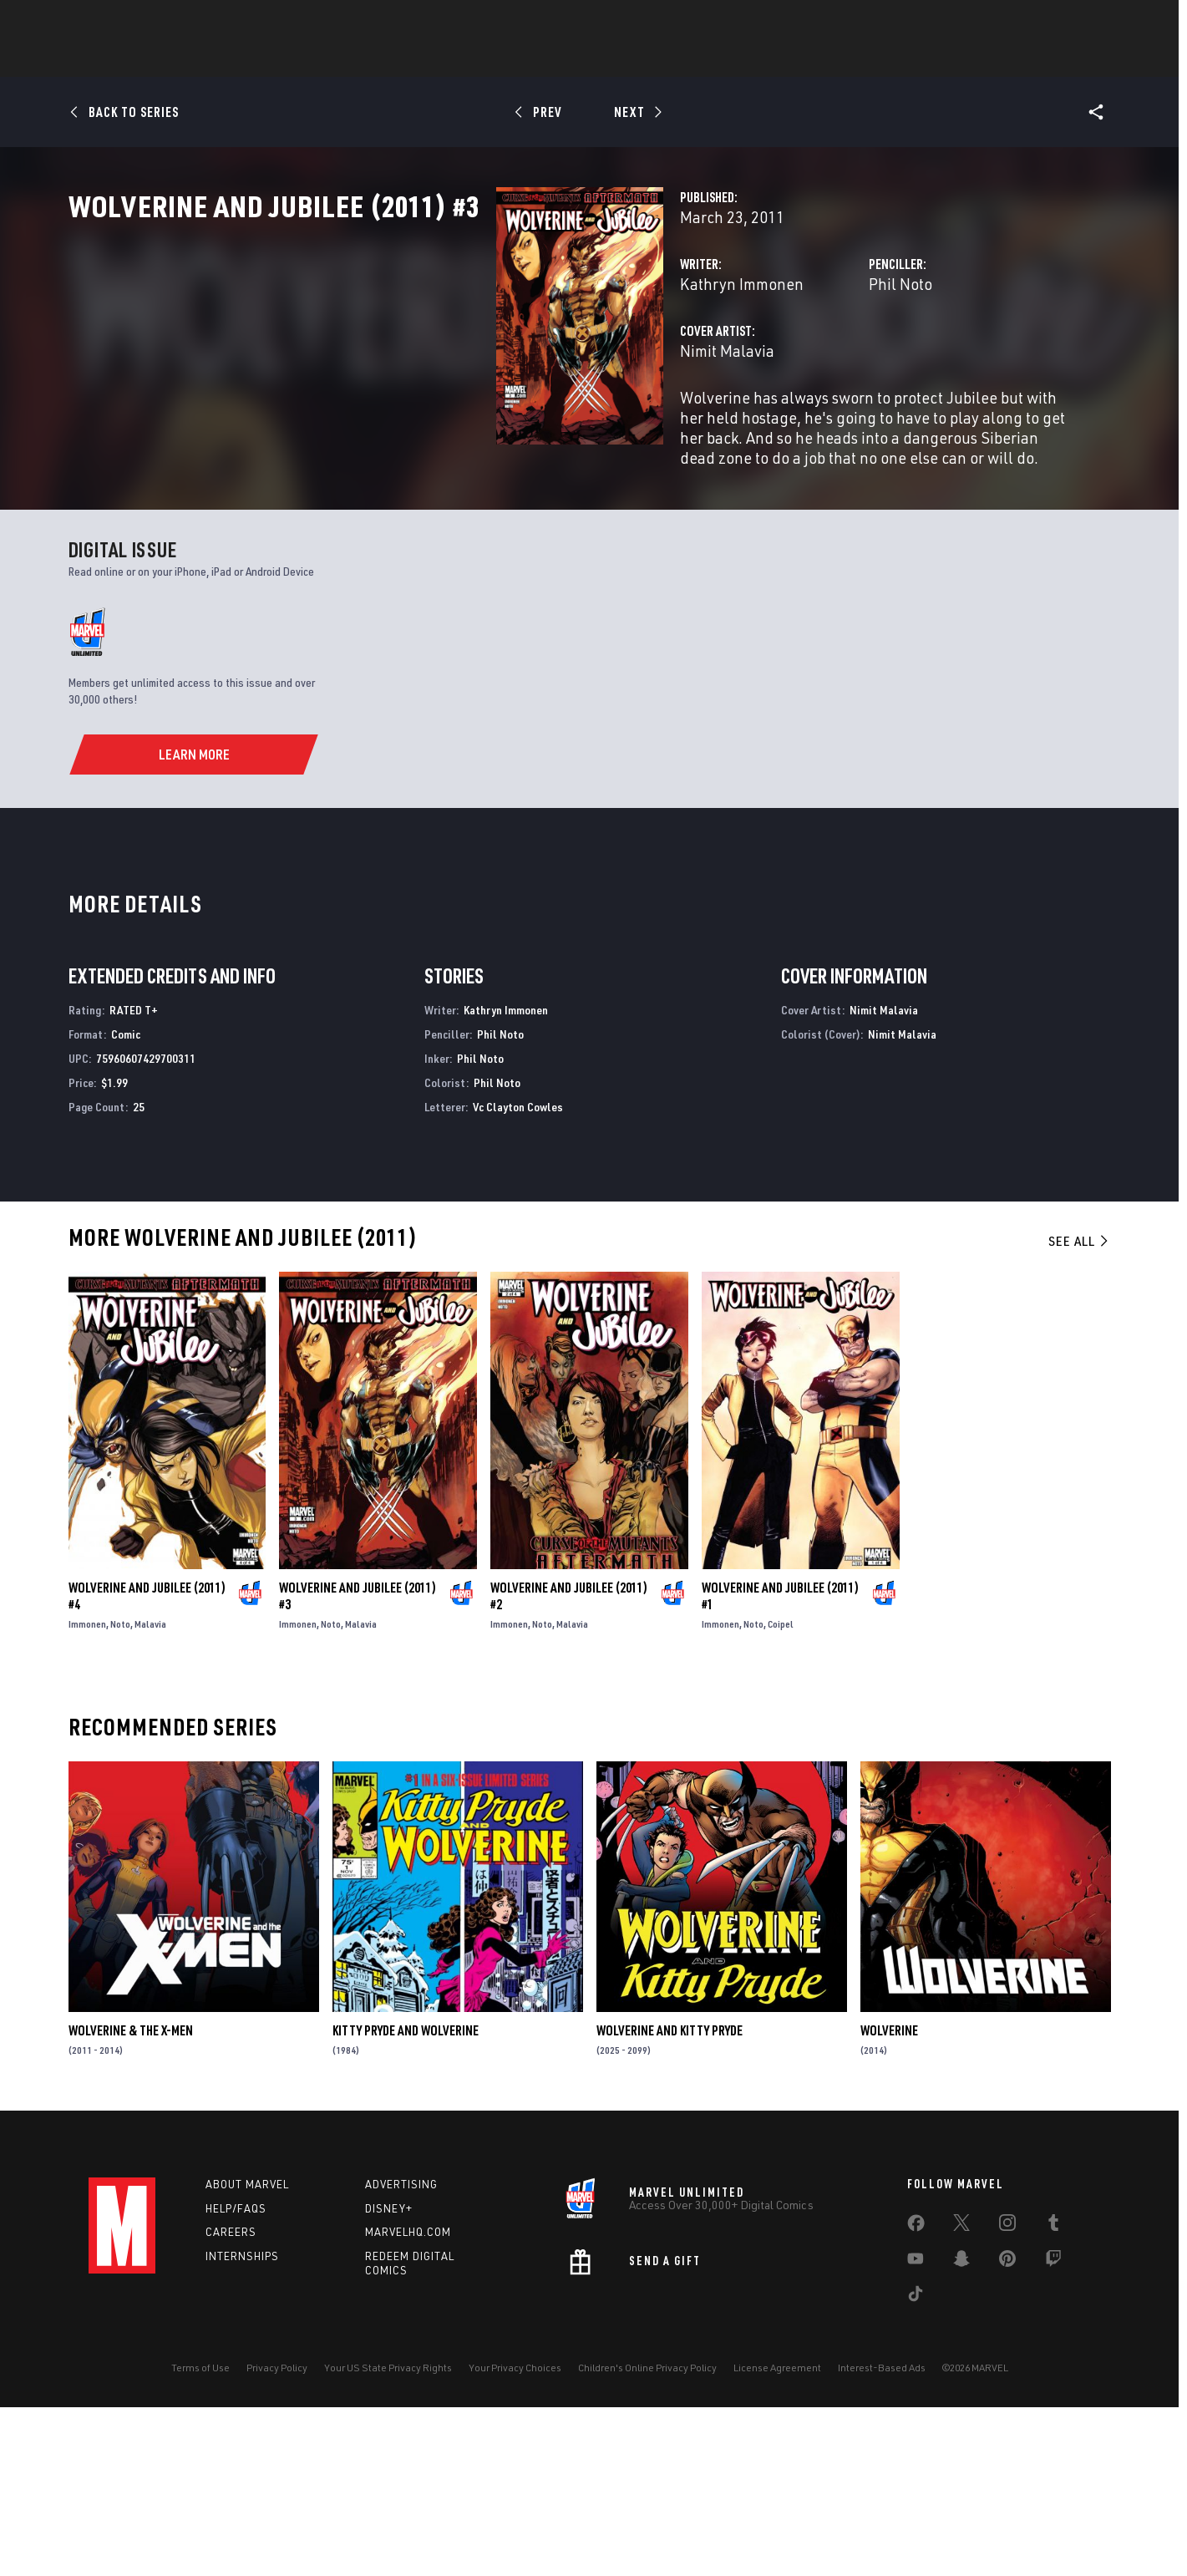 Image resolution: width=1187 pixels, height=2576 pixels. I want to click on Privacy Policy, so click(276, 2536).